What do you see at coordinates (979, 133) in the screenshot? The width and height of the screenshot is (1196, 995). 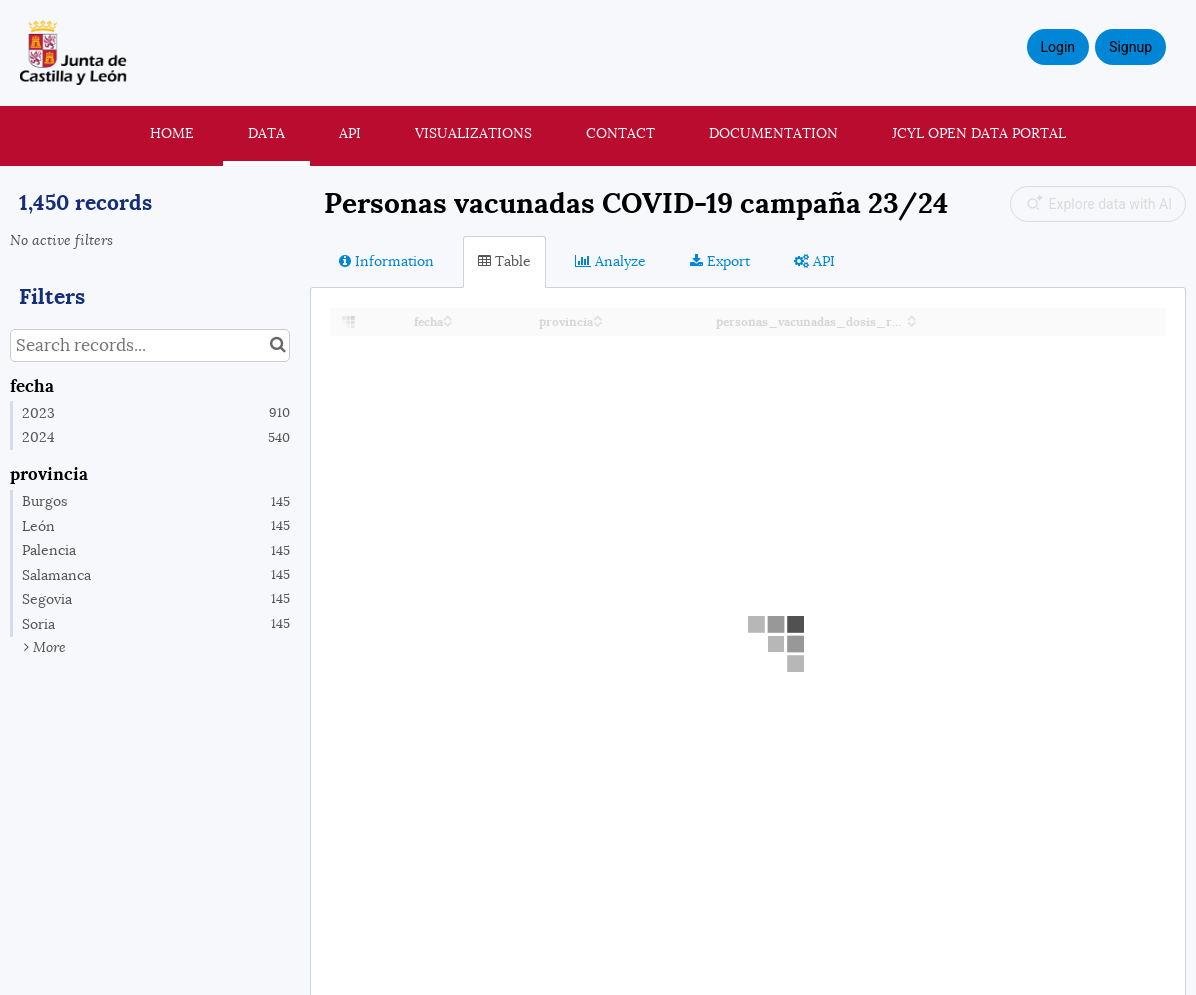 I see `JCyL Open Data portal` at bounding box center [979, 133].